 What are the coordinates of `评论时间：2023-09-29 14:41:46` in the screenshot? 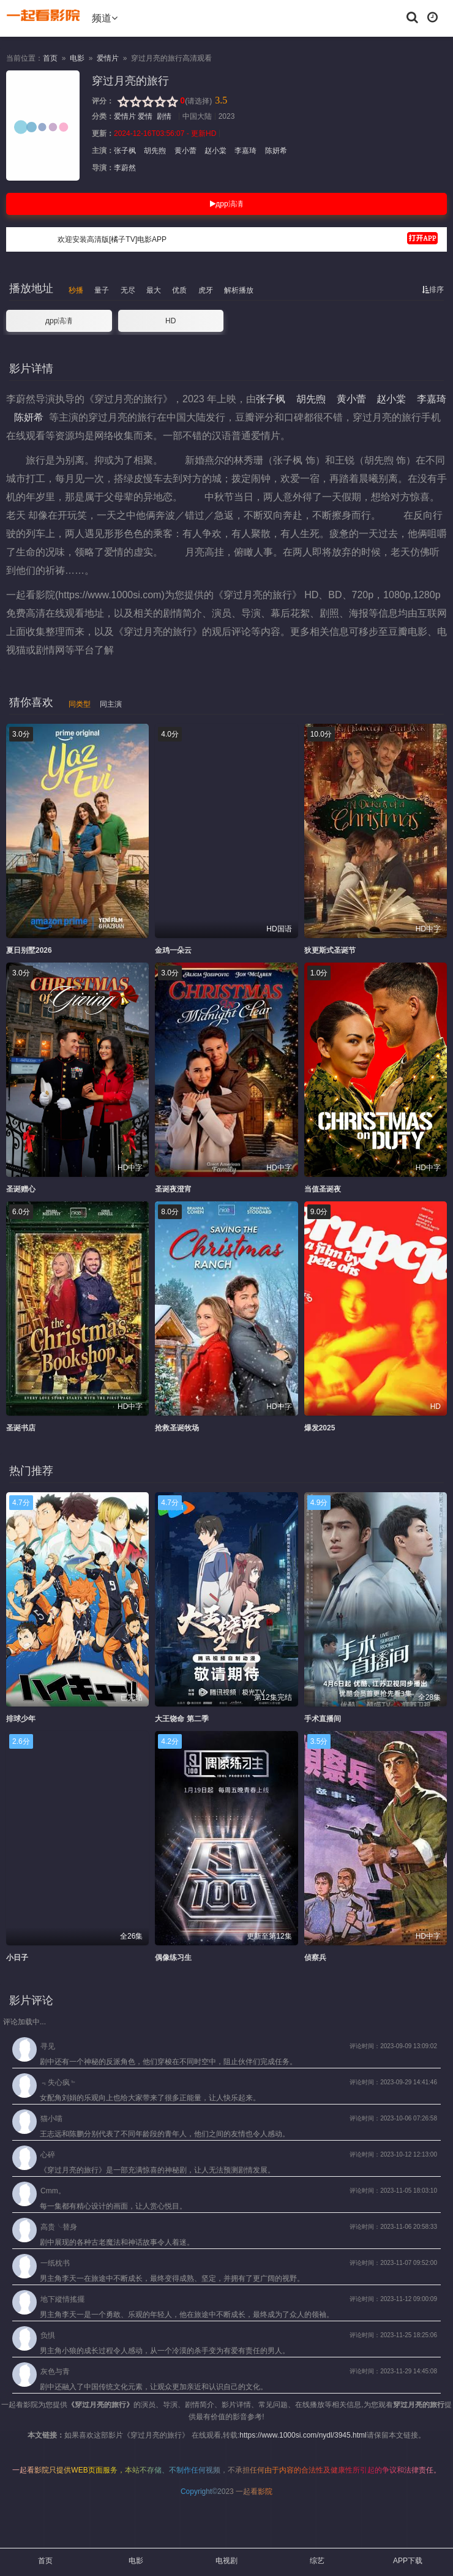 It's located at (393, 2082).